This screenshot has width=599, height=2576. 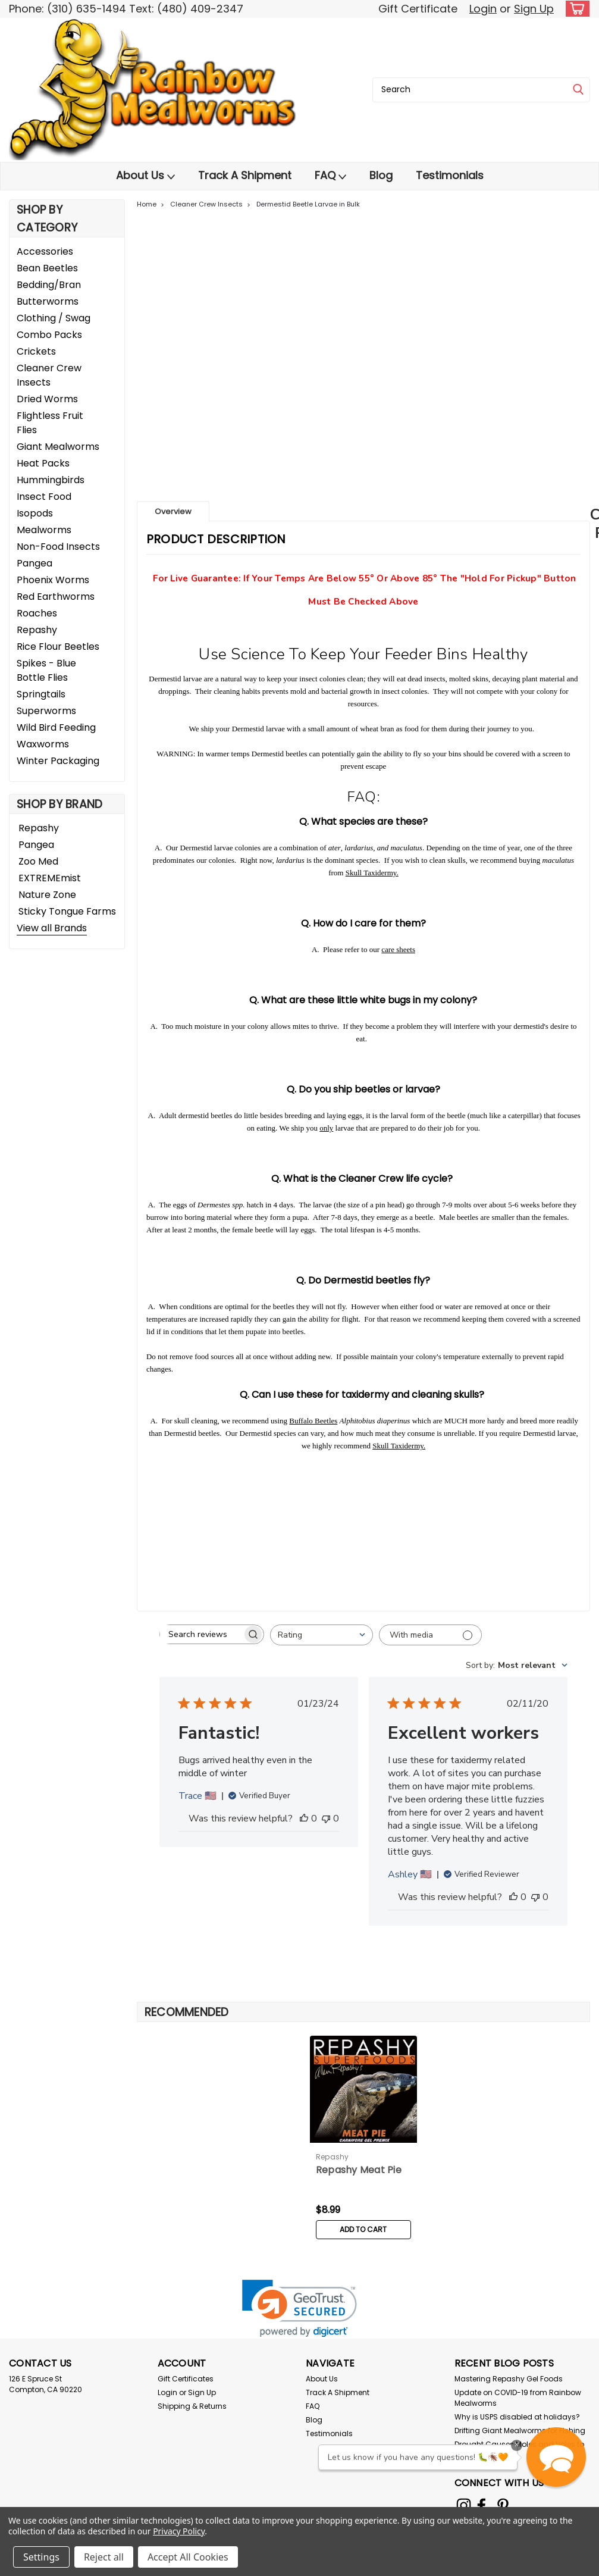 I want to click on Update on COVID-19 from Rainbow Mealworms, so click(x=517, y=2397).